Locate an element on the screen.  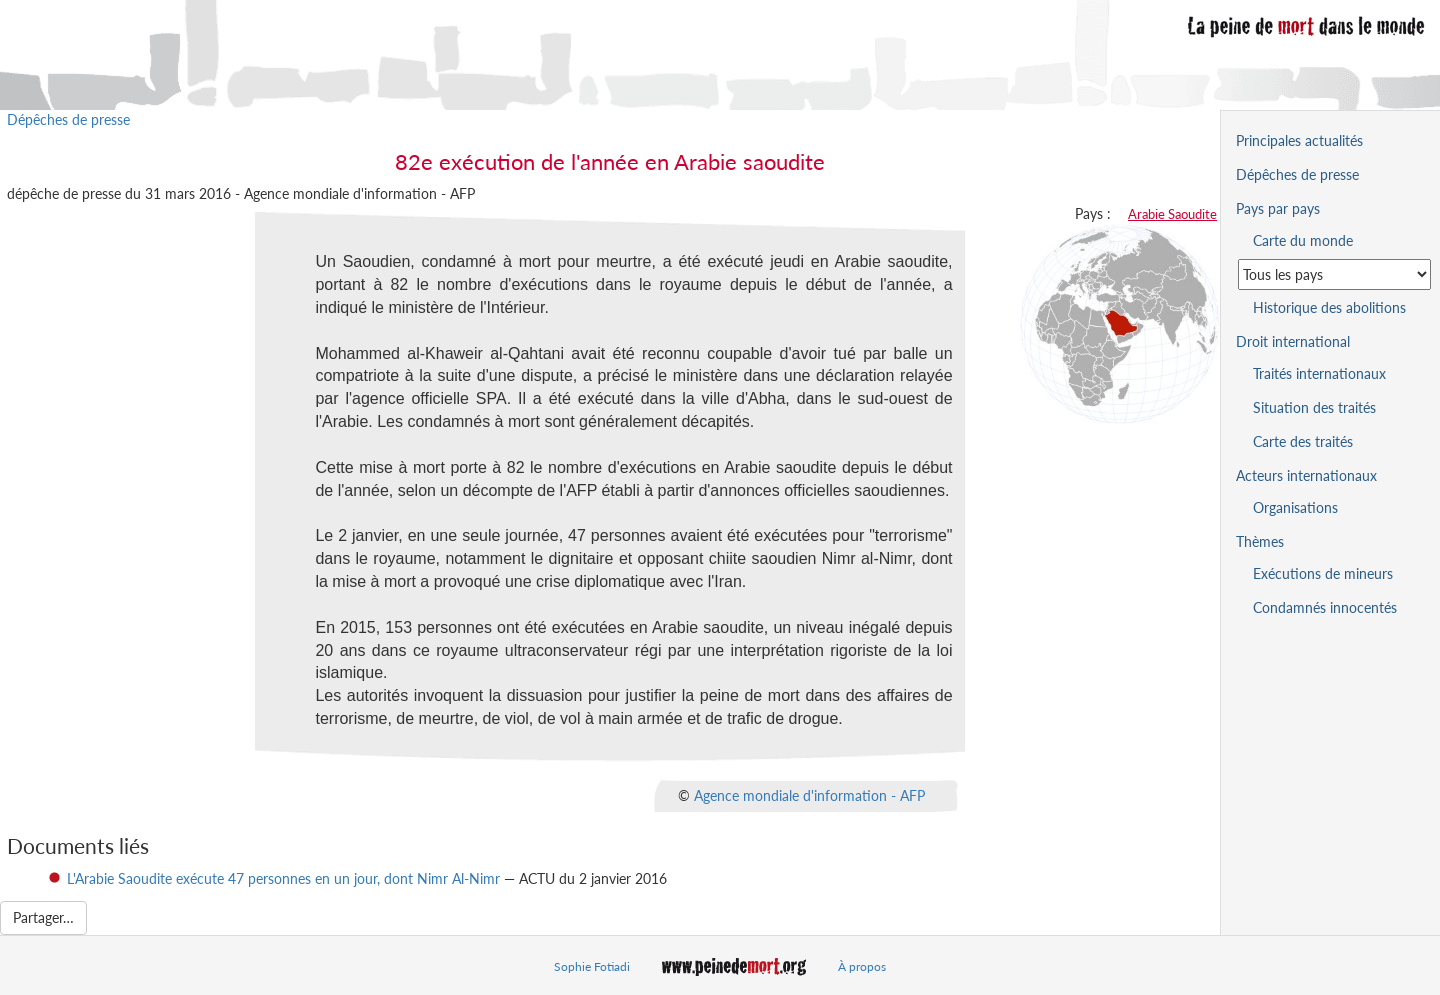
Historique des abolitions is located at coordinates (1329, 307).